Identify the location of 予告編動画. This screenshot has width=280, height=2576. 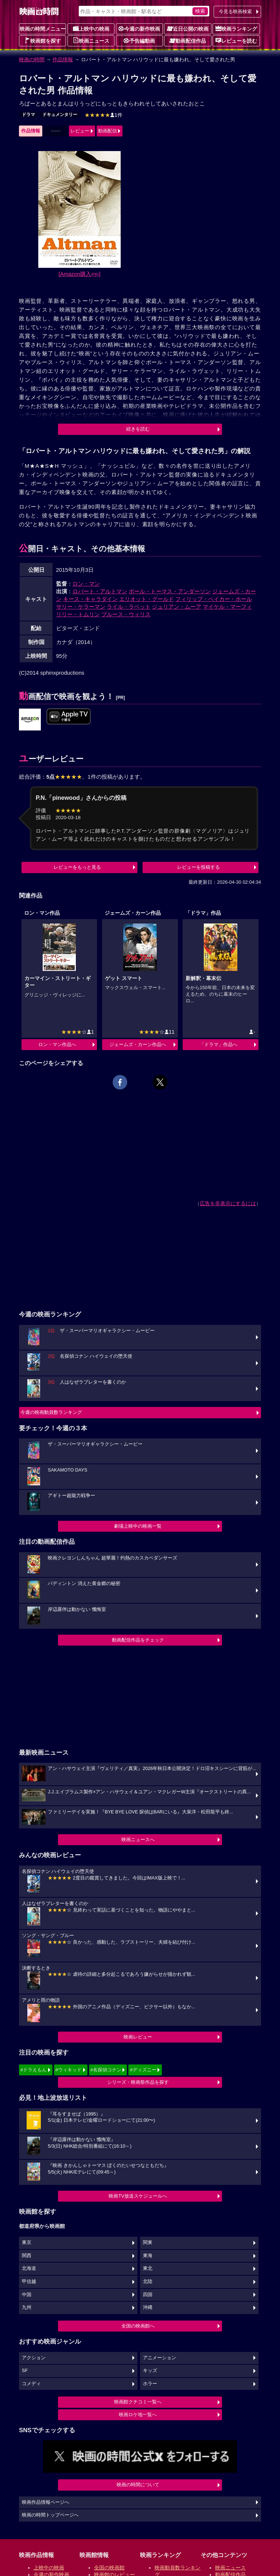
(139, 40).